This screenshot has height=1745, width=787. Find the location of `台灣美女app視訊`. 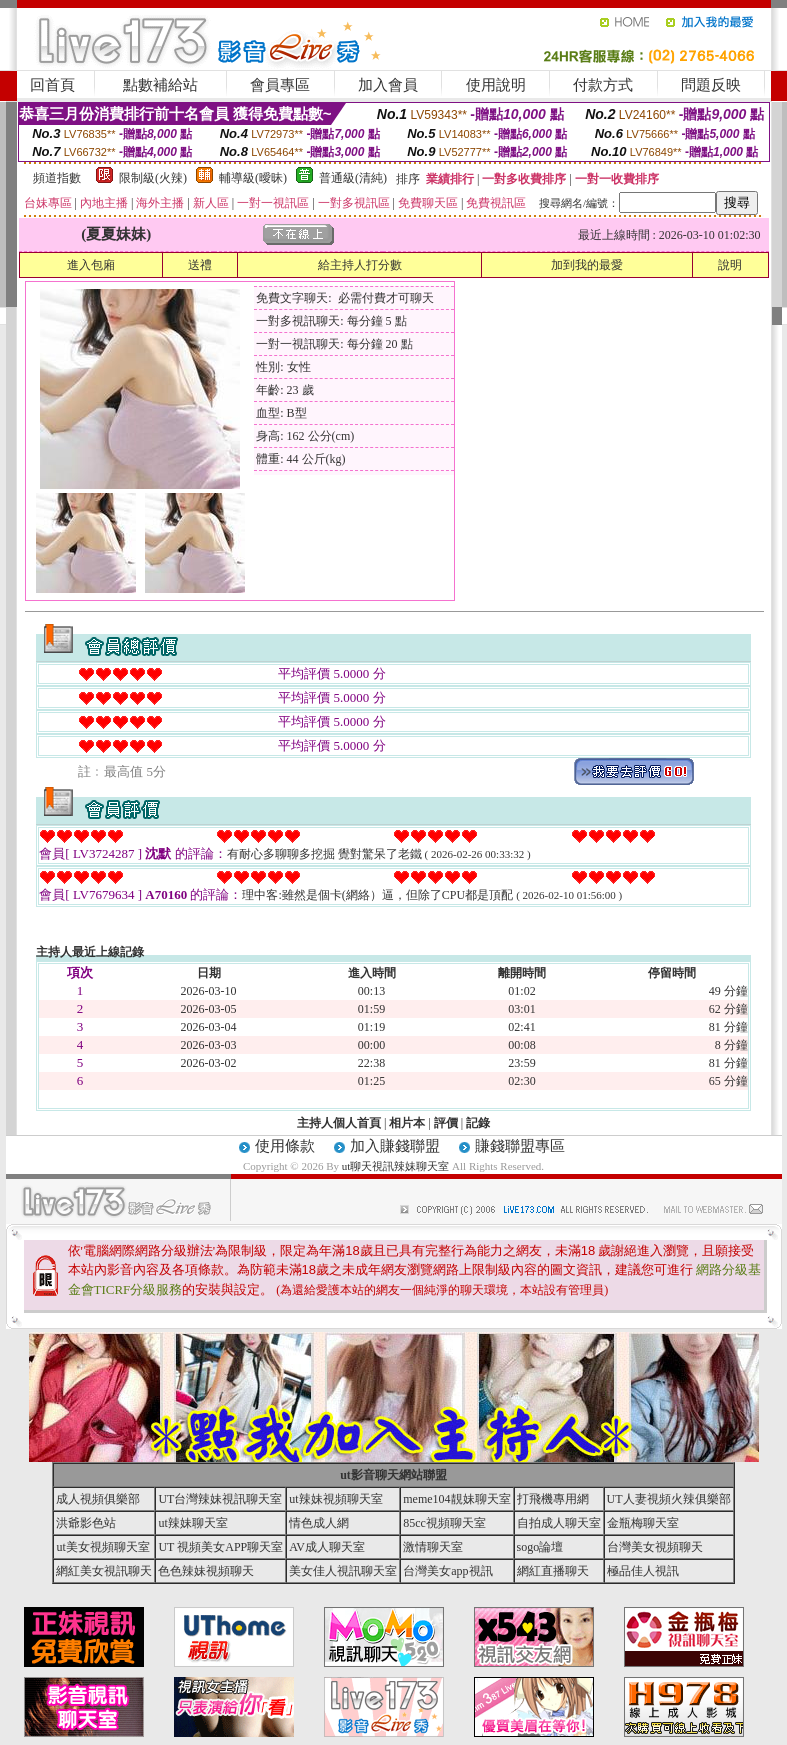

台灣美女app視訊 is located at coordinates (447, 1571).